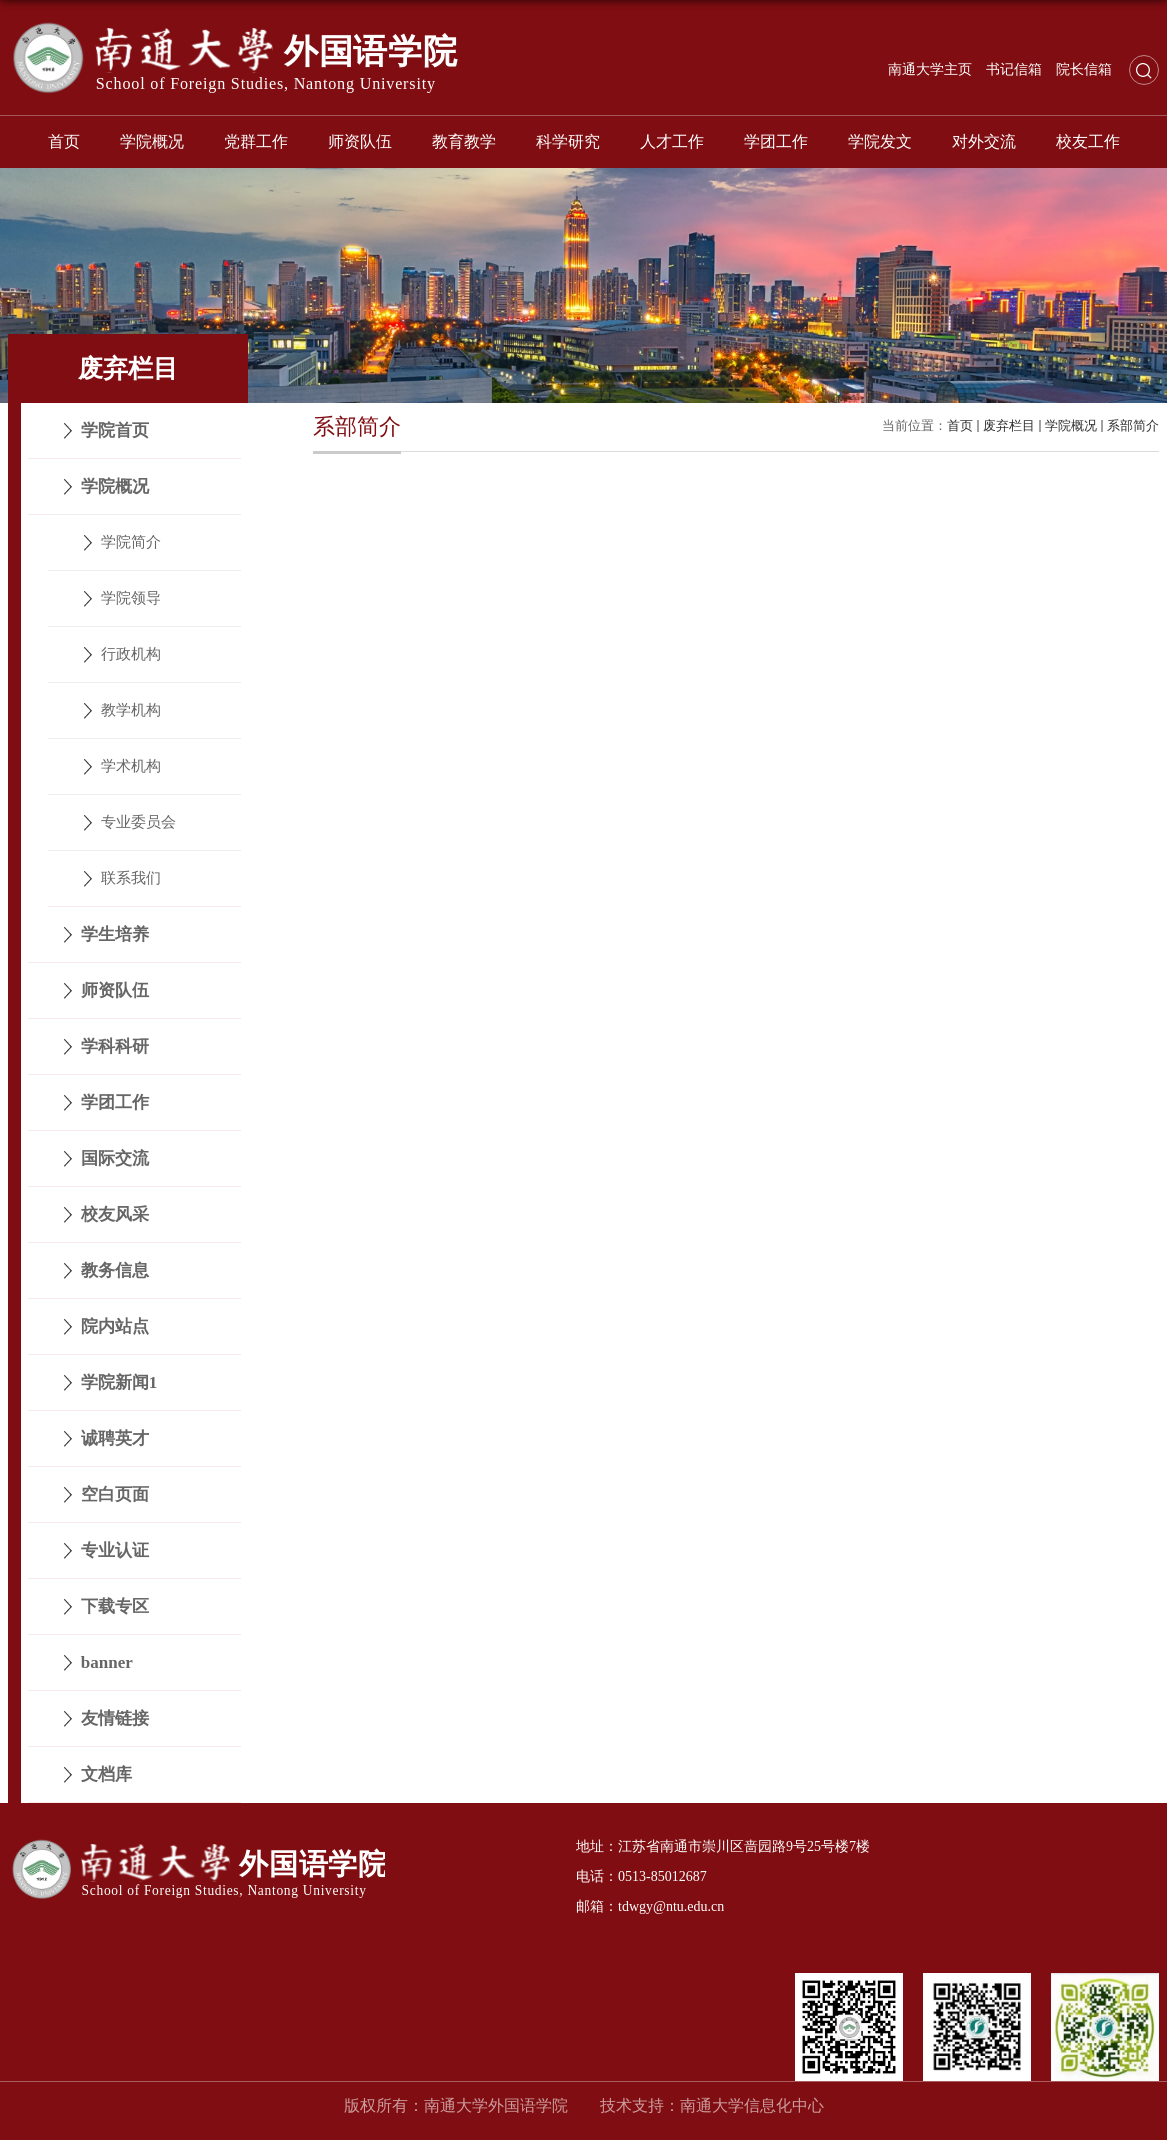 This screenshot has height=2140, width=1167. I want to click on 学院概况, so click(152, 141).